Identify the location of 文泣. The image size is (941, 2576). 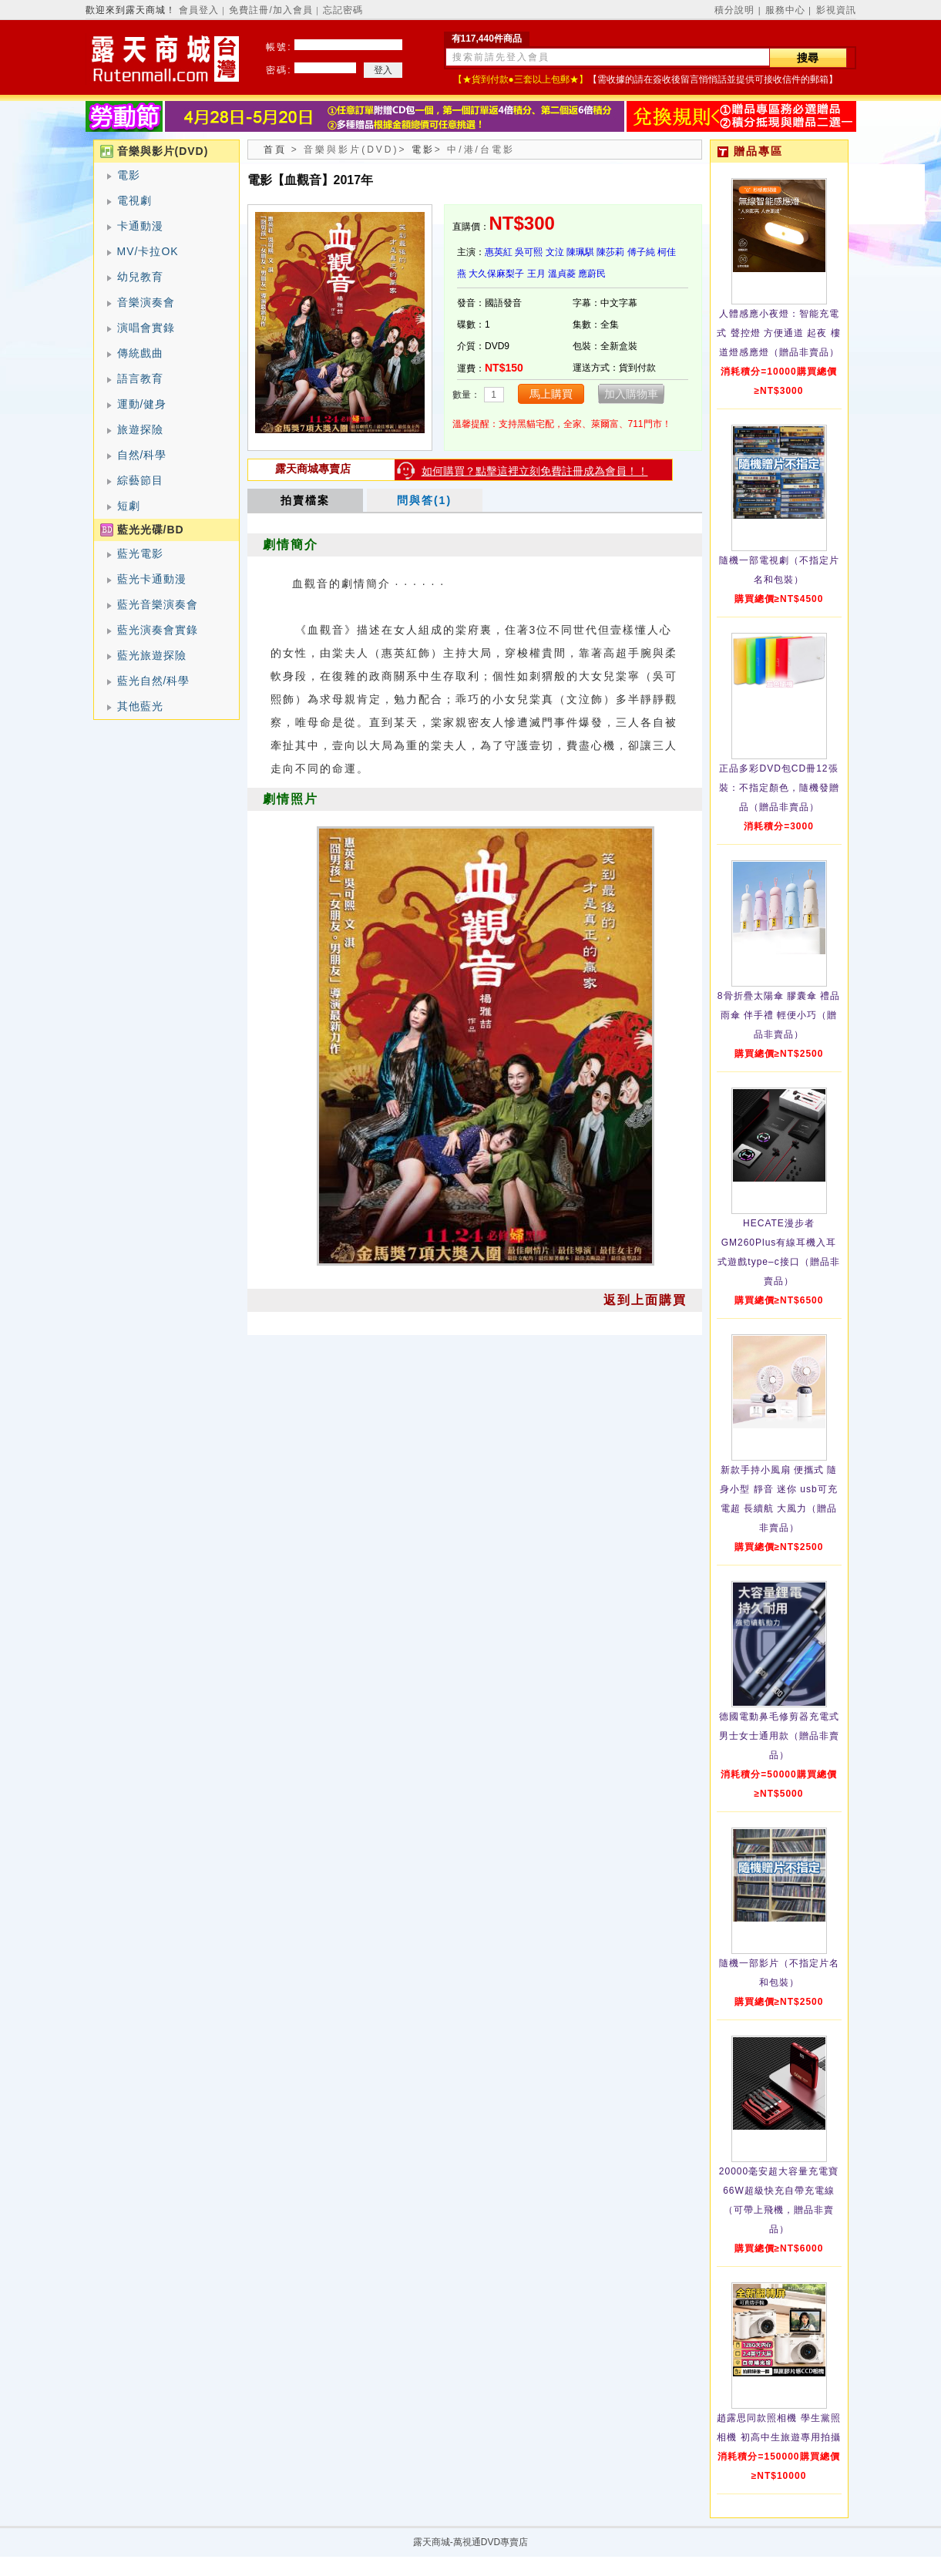
(555, 252).